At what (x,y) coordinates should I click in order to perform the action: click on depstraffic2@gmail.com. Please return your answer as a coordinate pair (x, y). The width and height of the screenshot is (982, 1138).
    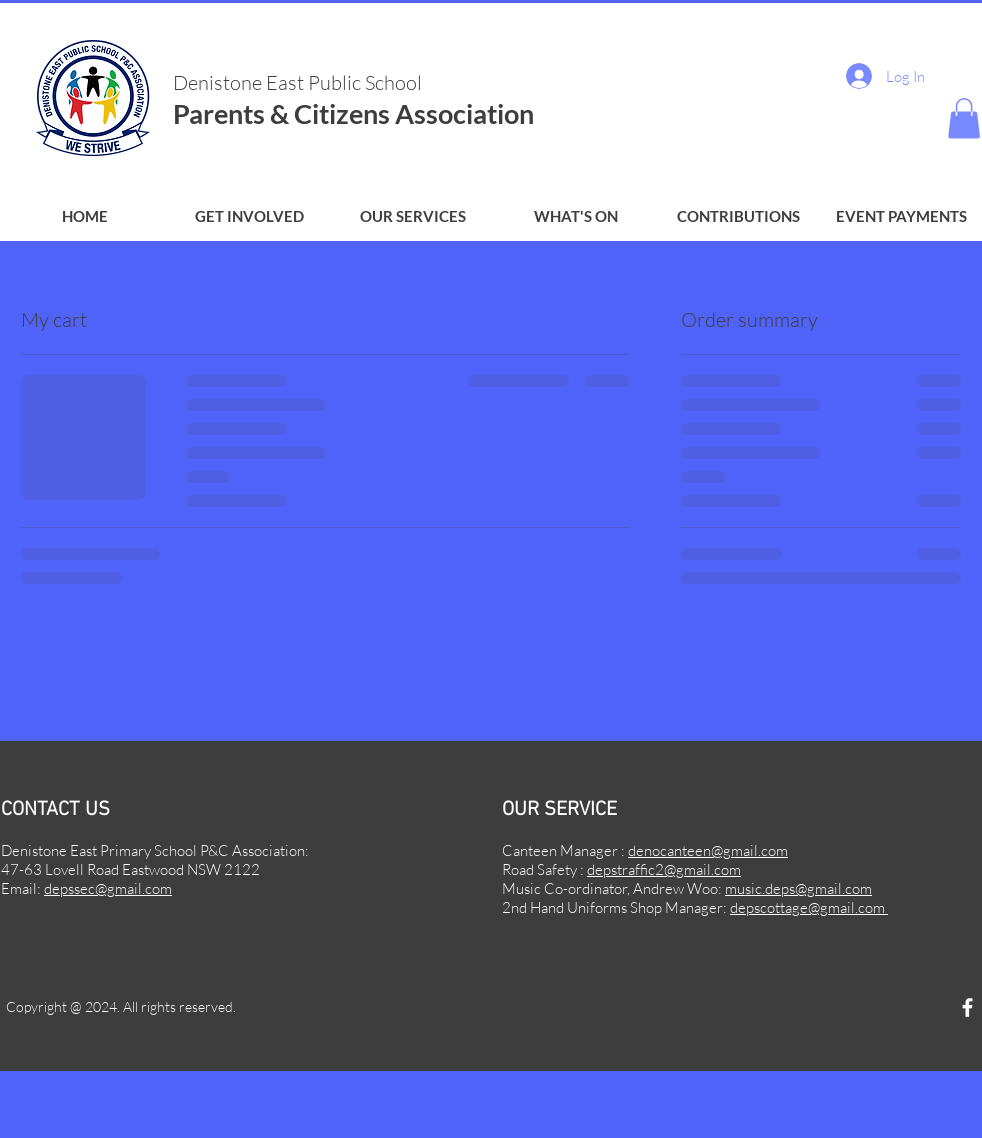
    Looking at the image, I should click on (664, 869).